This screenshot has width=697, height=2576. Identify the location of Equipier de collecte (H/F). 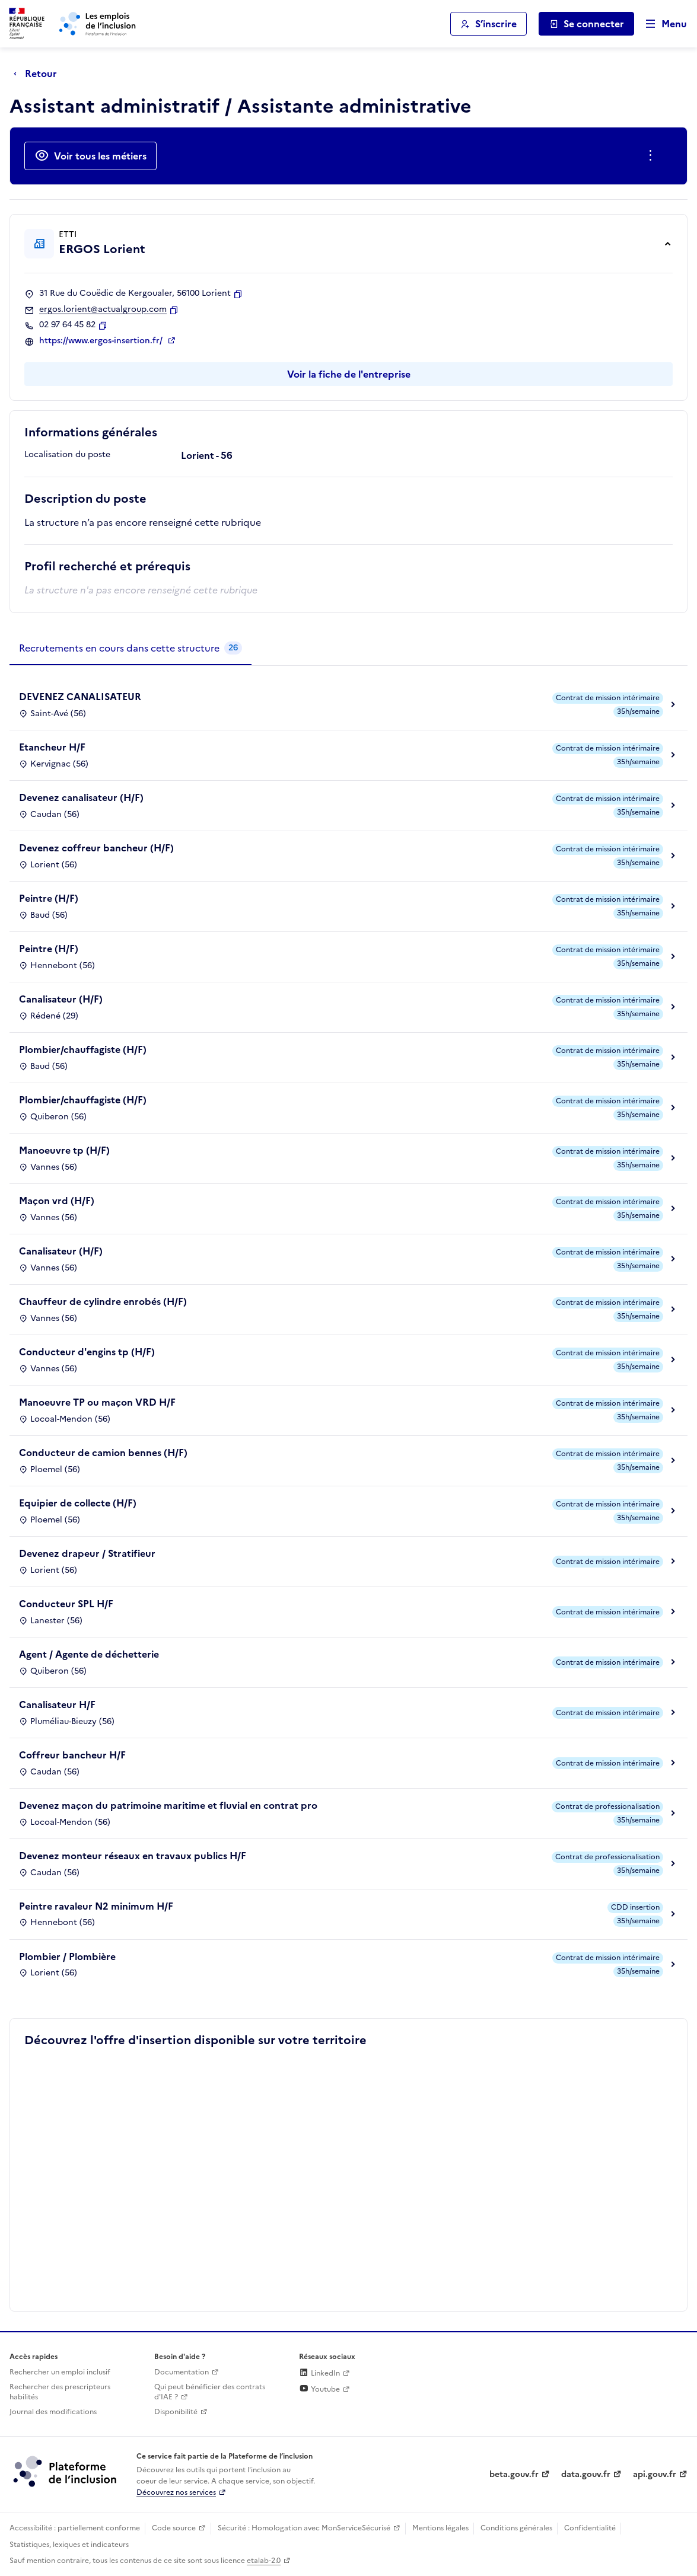
(77, 1503).